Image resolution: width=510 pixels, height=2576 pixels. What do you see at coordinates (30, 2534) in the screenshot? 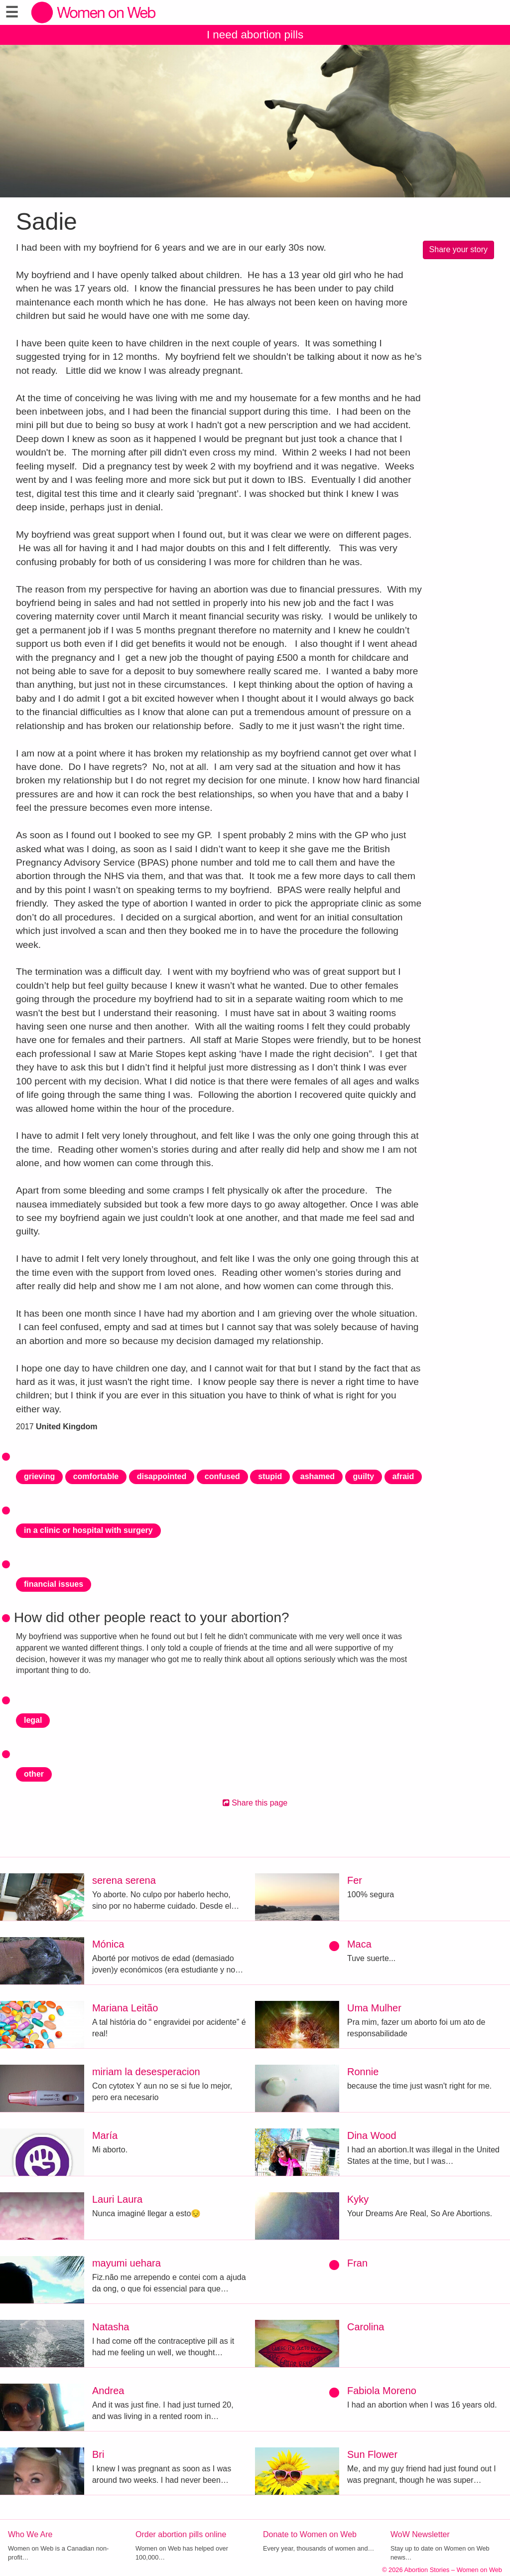
I see `Who We Are` at bounding box center [30, 2534].